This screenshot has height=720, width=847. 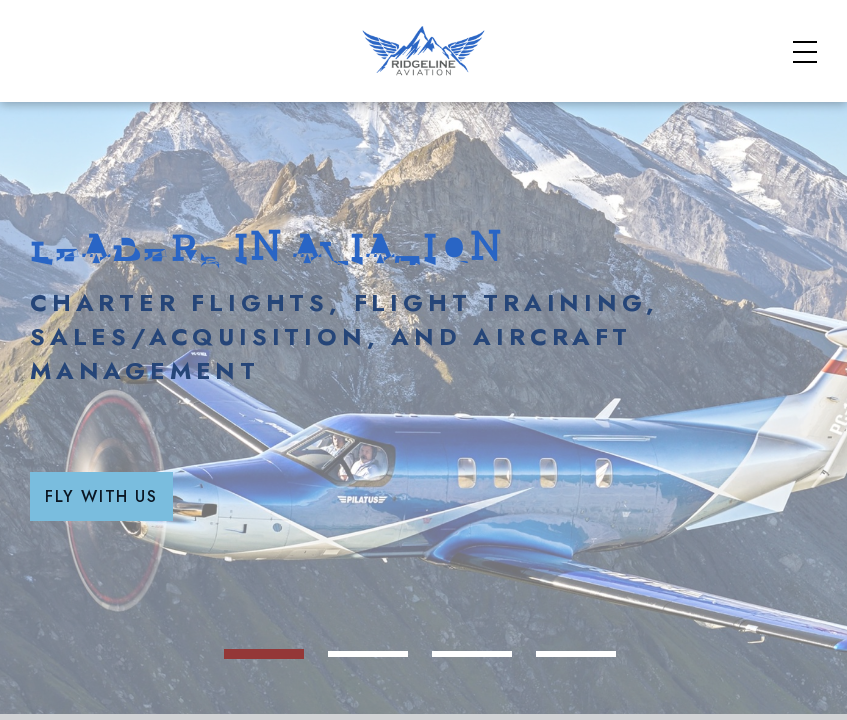 What do you see at coordinates (372, 702) in the screenshot?
I see `[hero image 1]` at bounding box center [372, 702].